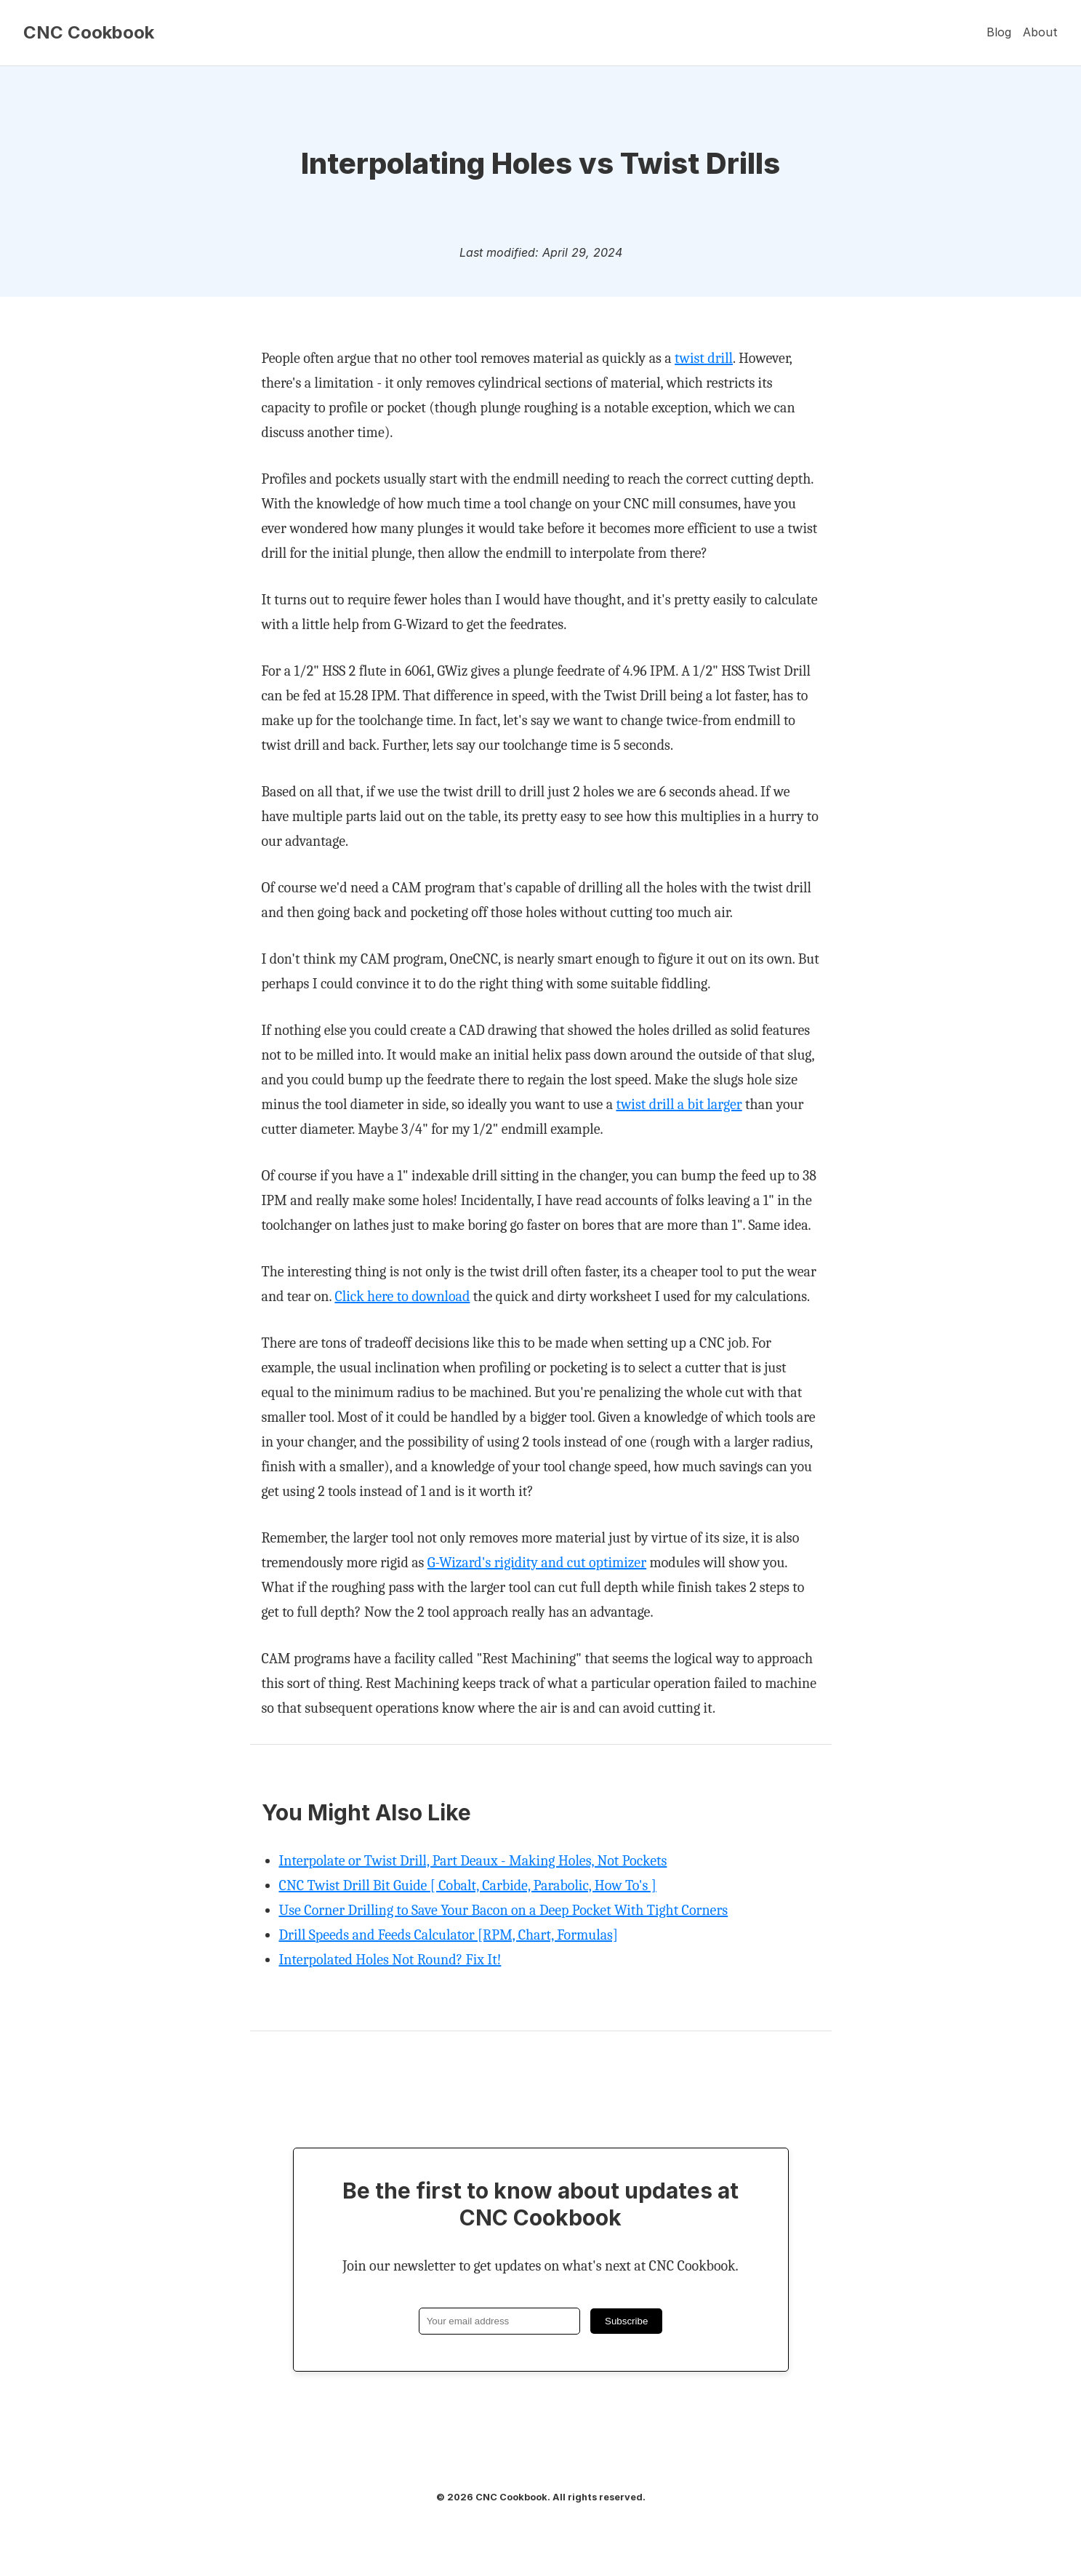  I want to click on Click here to download, so click(402, 1296).